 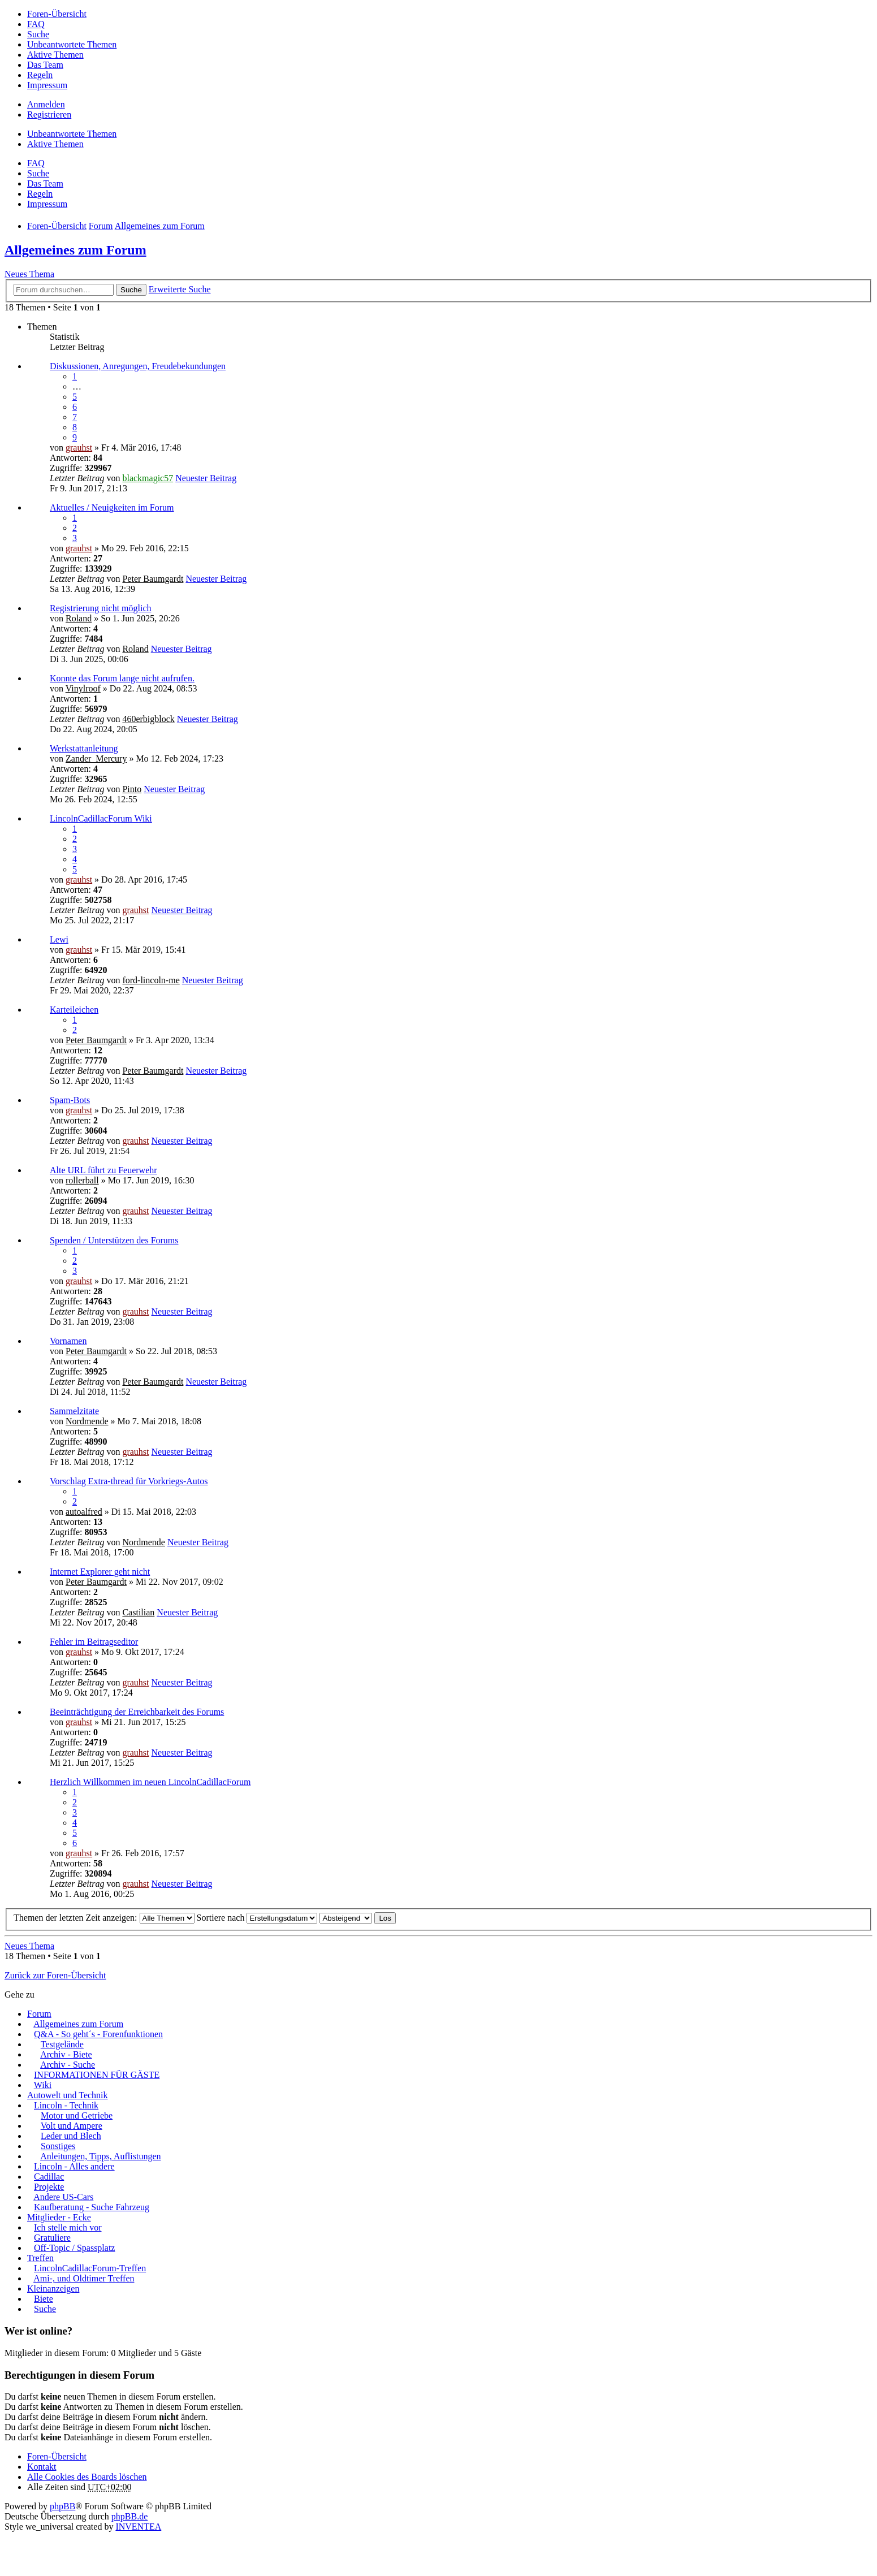 What do you see at coordinates (83, 688) in the screenshot?
I see `Vinylroof` at bounding box center [83, 688].